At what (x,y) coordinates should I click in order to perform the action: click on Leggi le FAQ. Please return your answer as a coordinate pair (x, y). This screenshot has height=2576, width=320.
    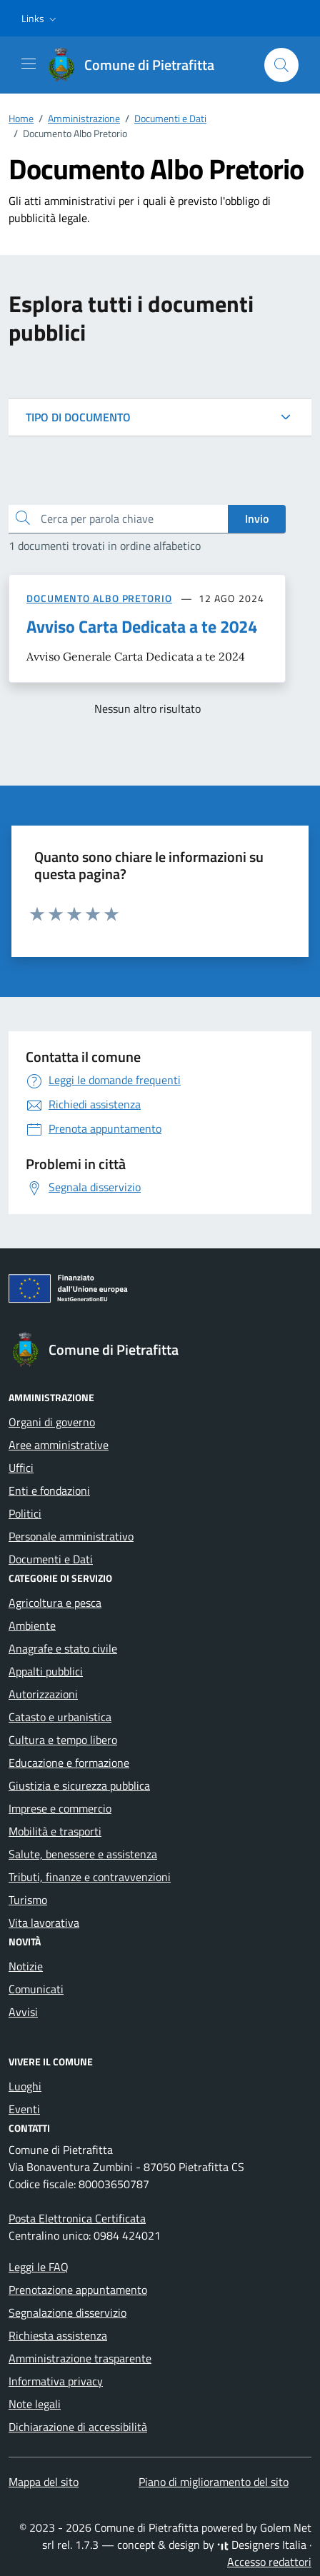
    Looking at the image, I should click on (39, 2266).